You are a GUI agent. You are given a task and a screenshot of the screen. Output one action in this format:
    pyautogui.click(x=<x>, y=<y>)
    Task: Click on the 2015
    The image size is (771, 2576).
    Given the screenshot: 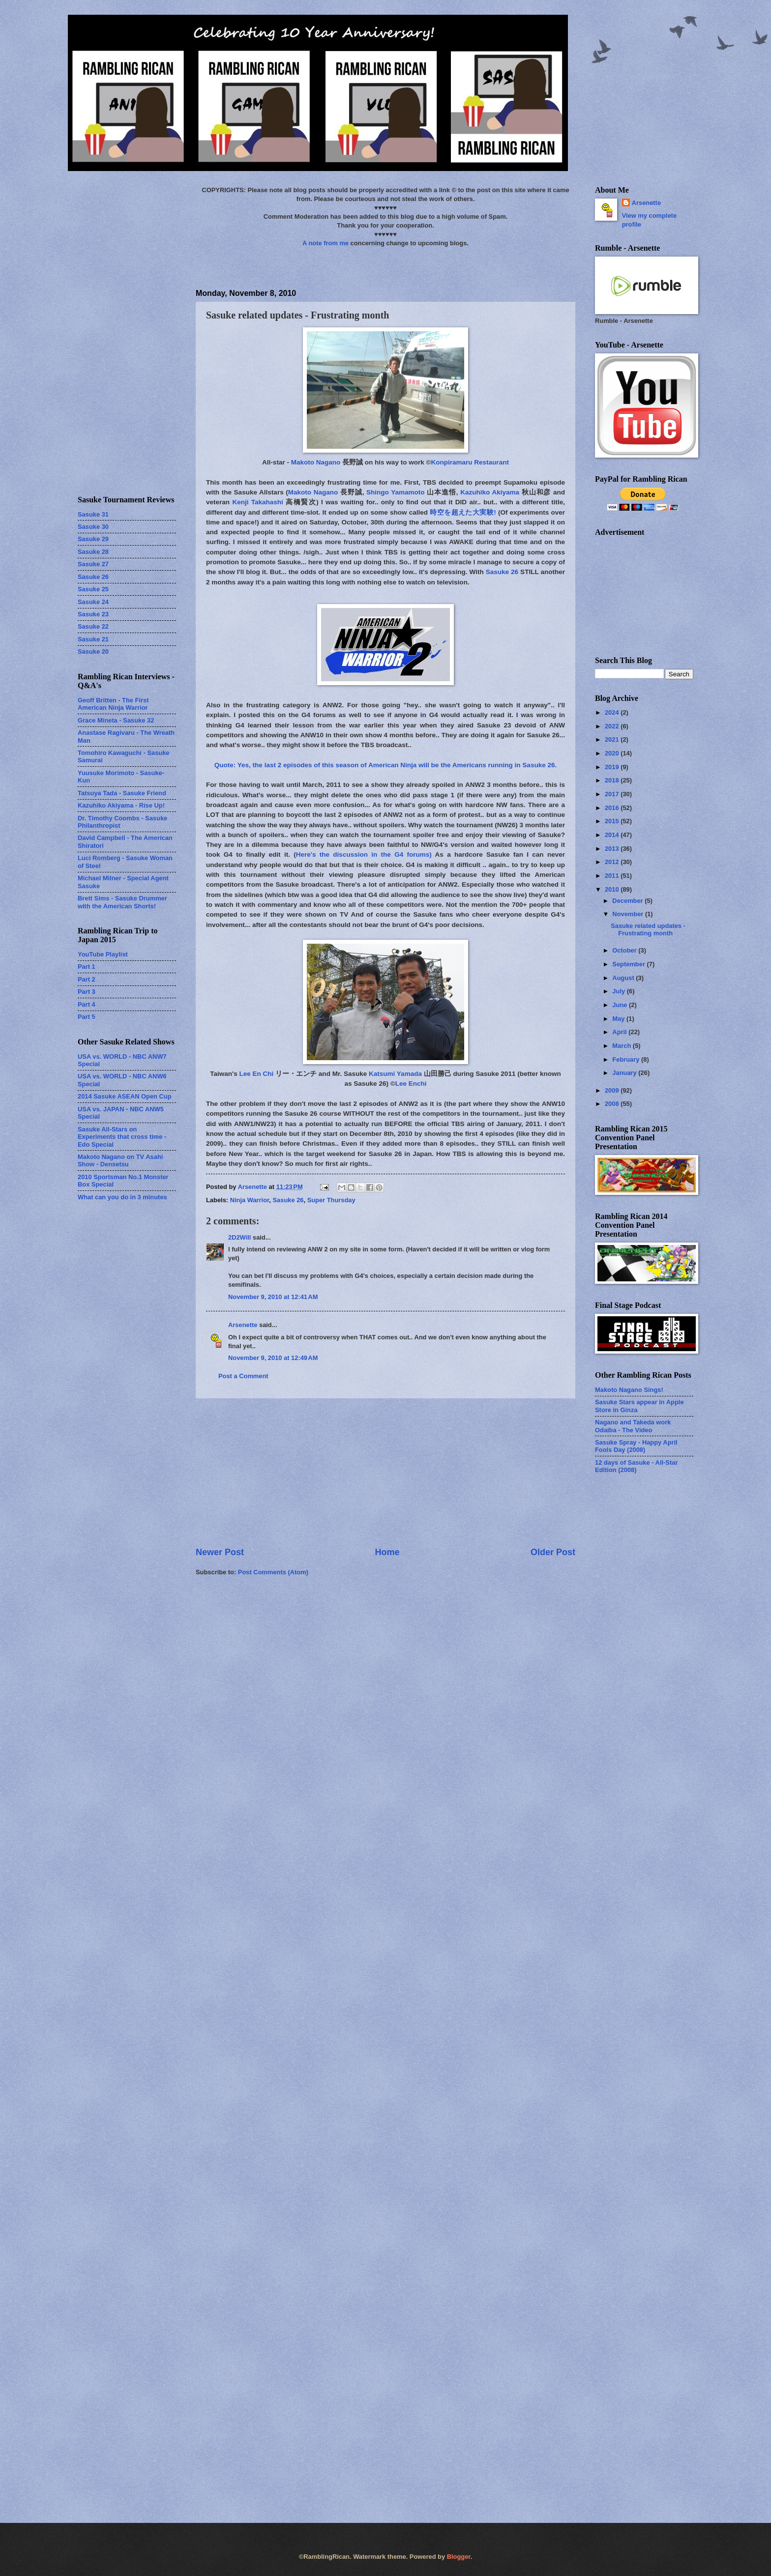 What is the action you would take?
    pyautogui.click(x=613, y=821)
    